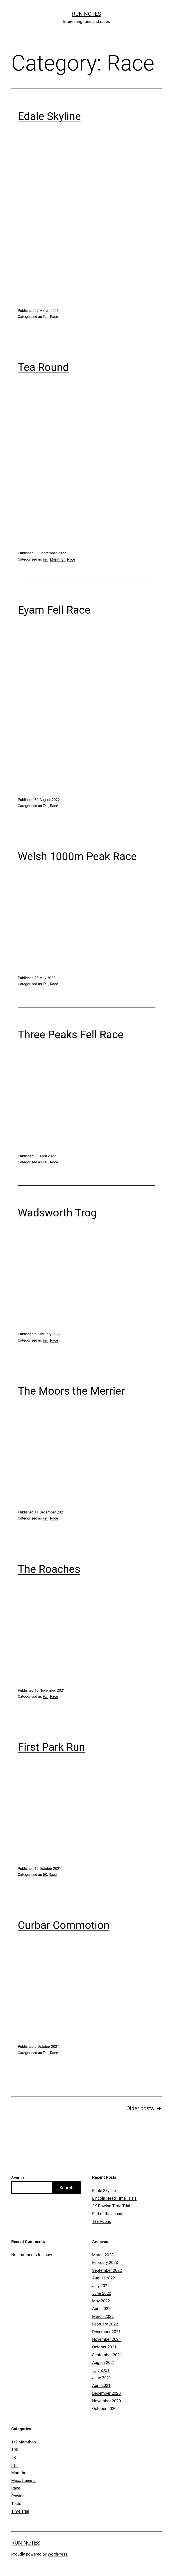 The width and height of the screenshot is (173, 2576). Describe the element at coordinates (77, 856) in the screenshot. I see `Welsh 1000m Peak Race` at that location.